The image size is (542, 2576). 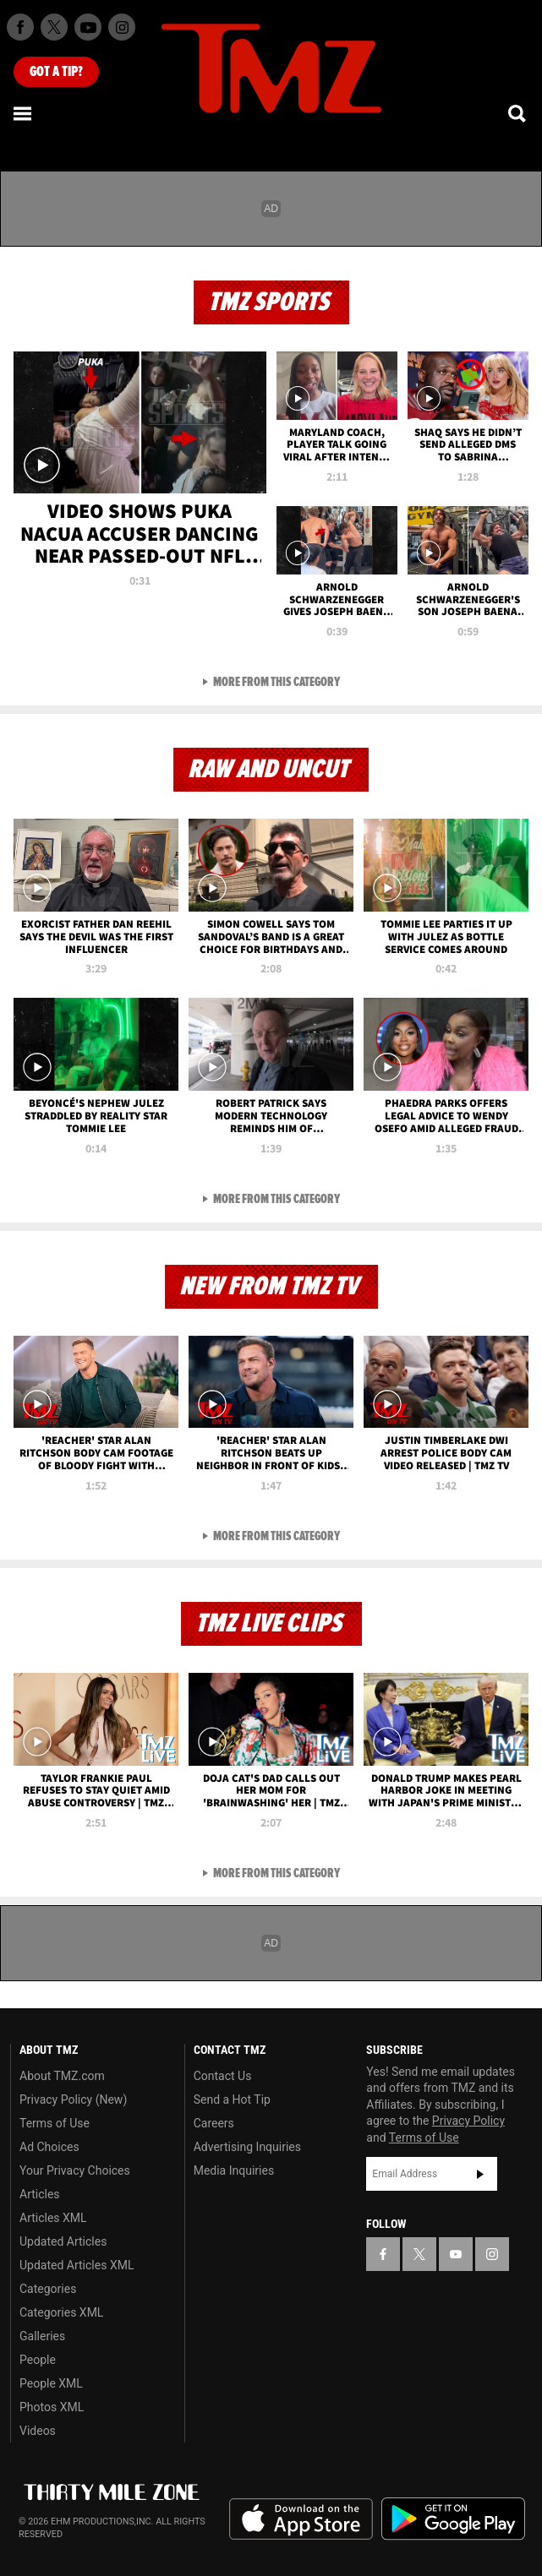 What do you see at coordinates (51, 2407) in the screenshot?
I see `Photos XML` at bounding box center [51, 2407].